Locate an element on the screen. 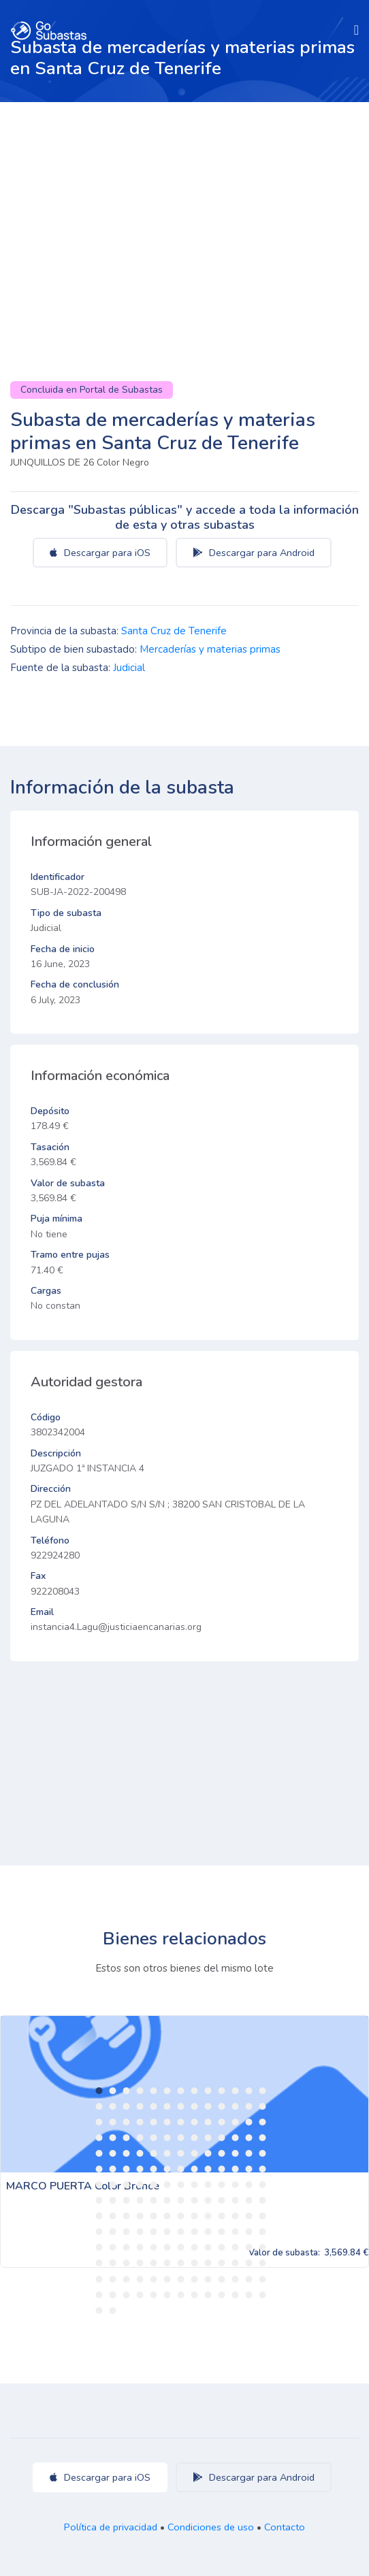 This screenshot has width=369, height=2576. 10 [tab] is located at coordinates (222, 2090).